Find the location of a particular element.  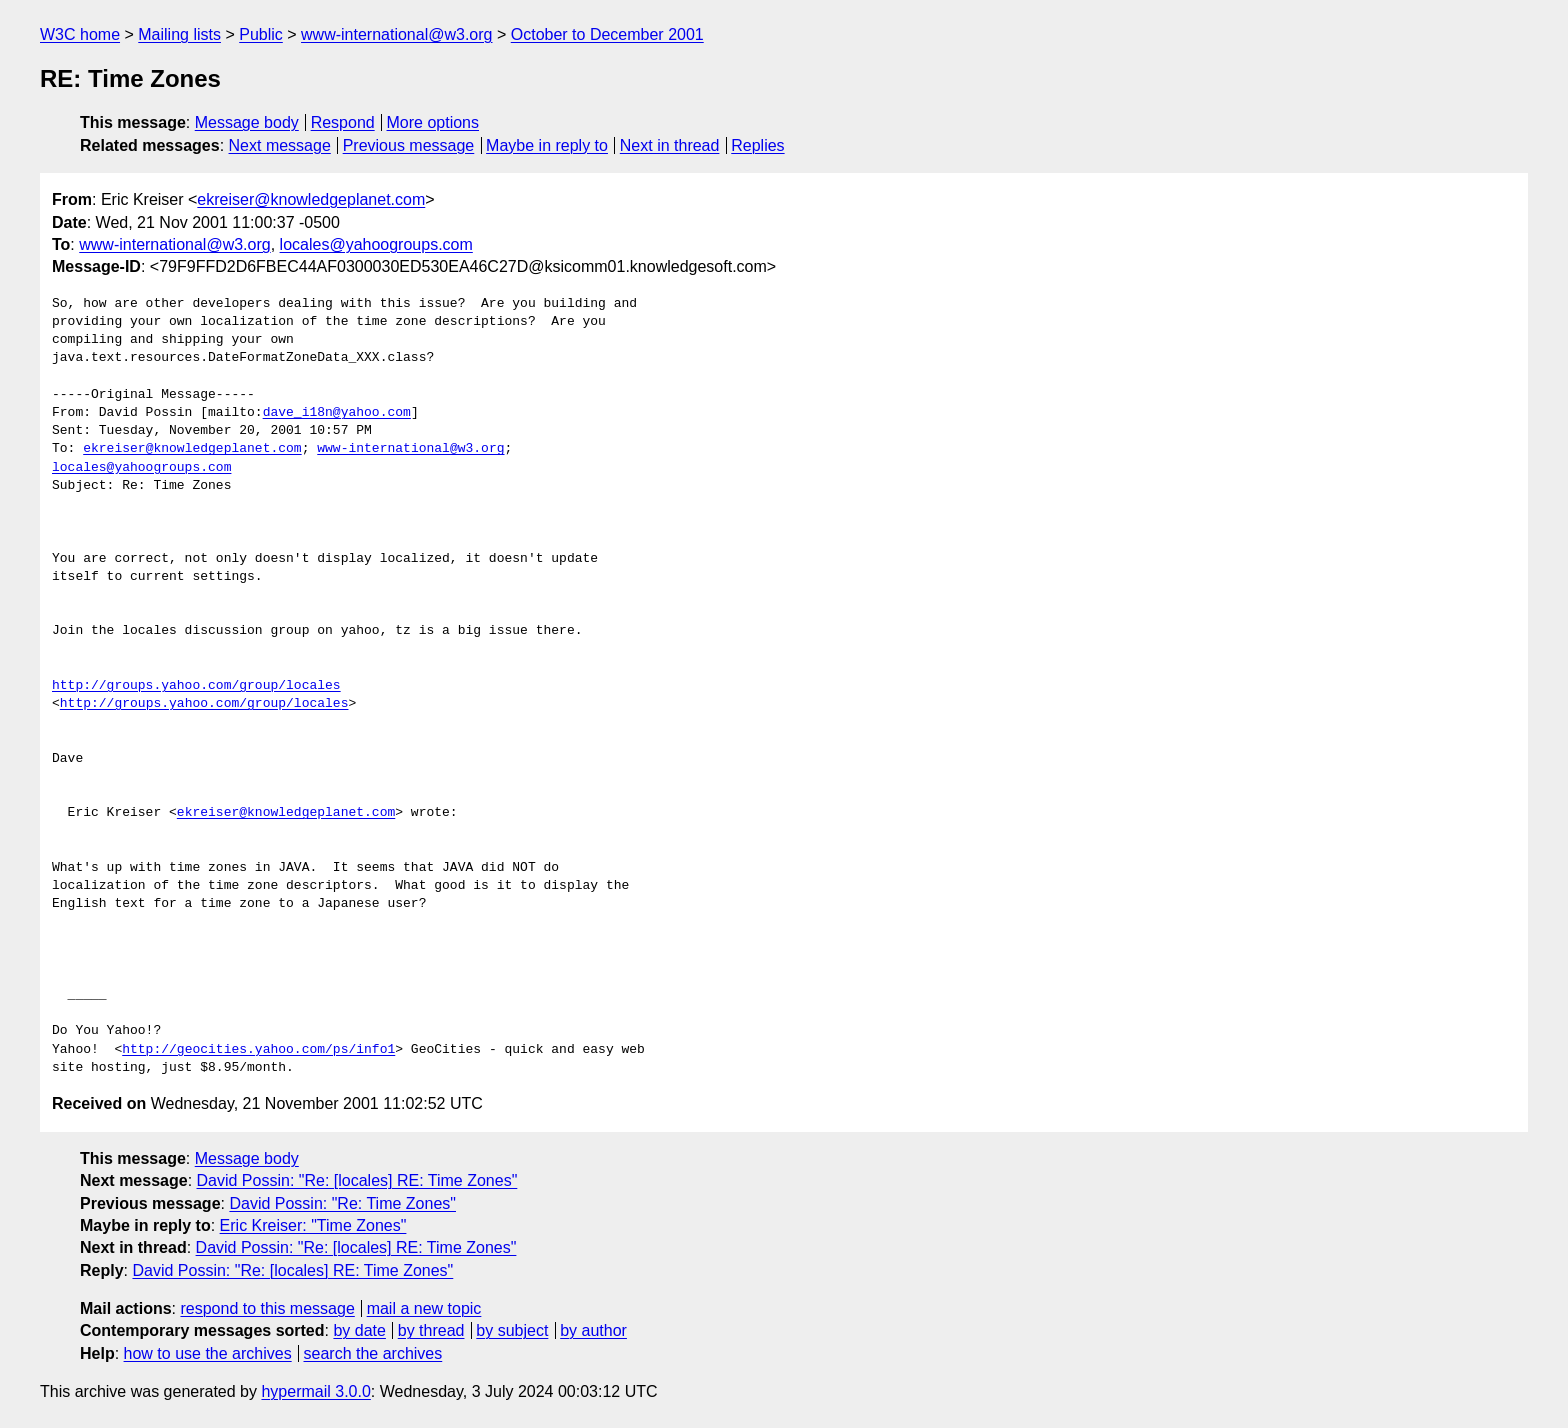

Next in thread is located at coordinates (670, 145).